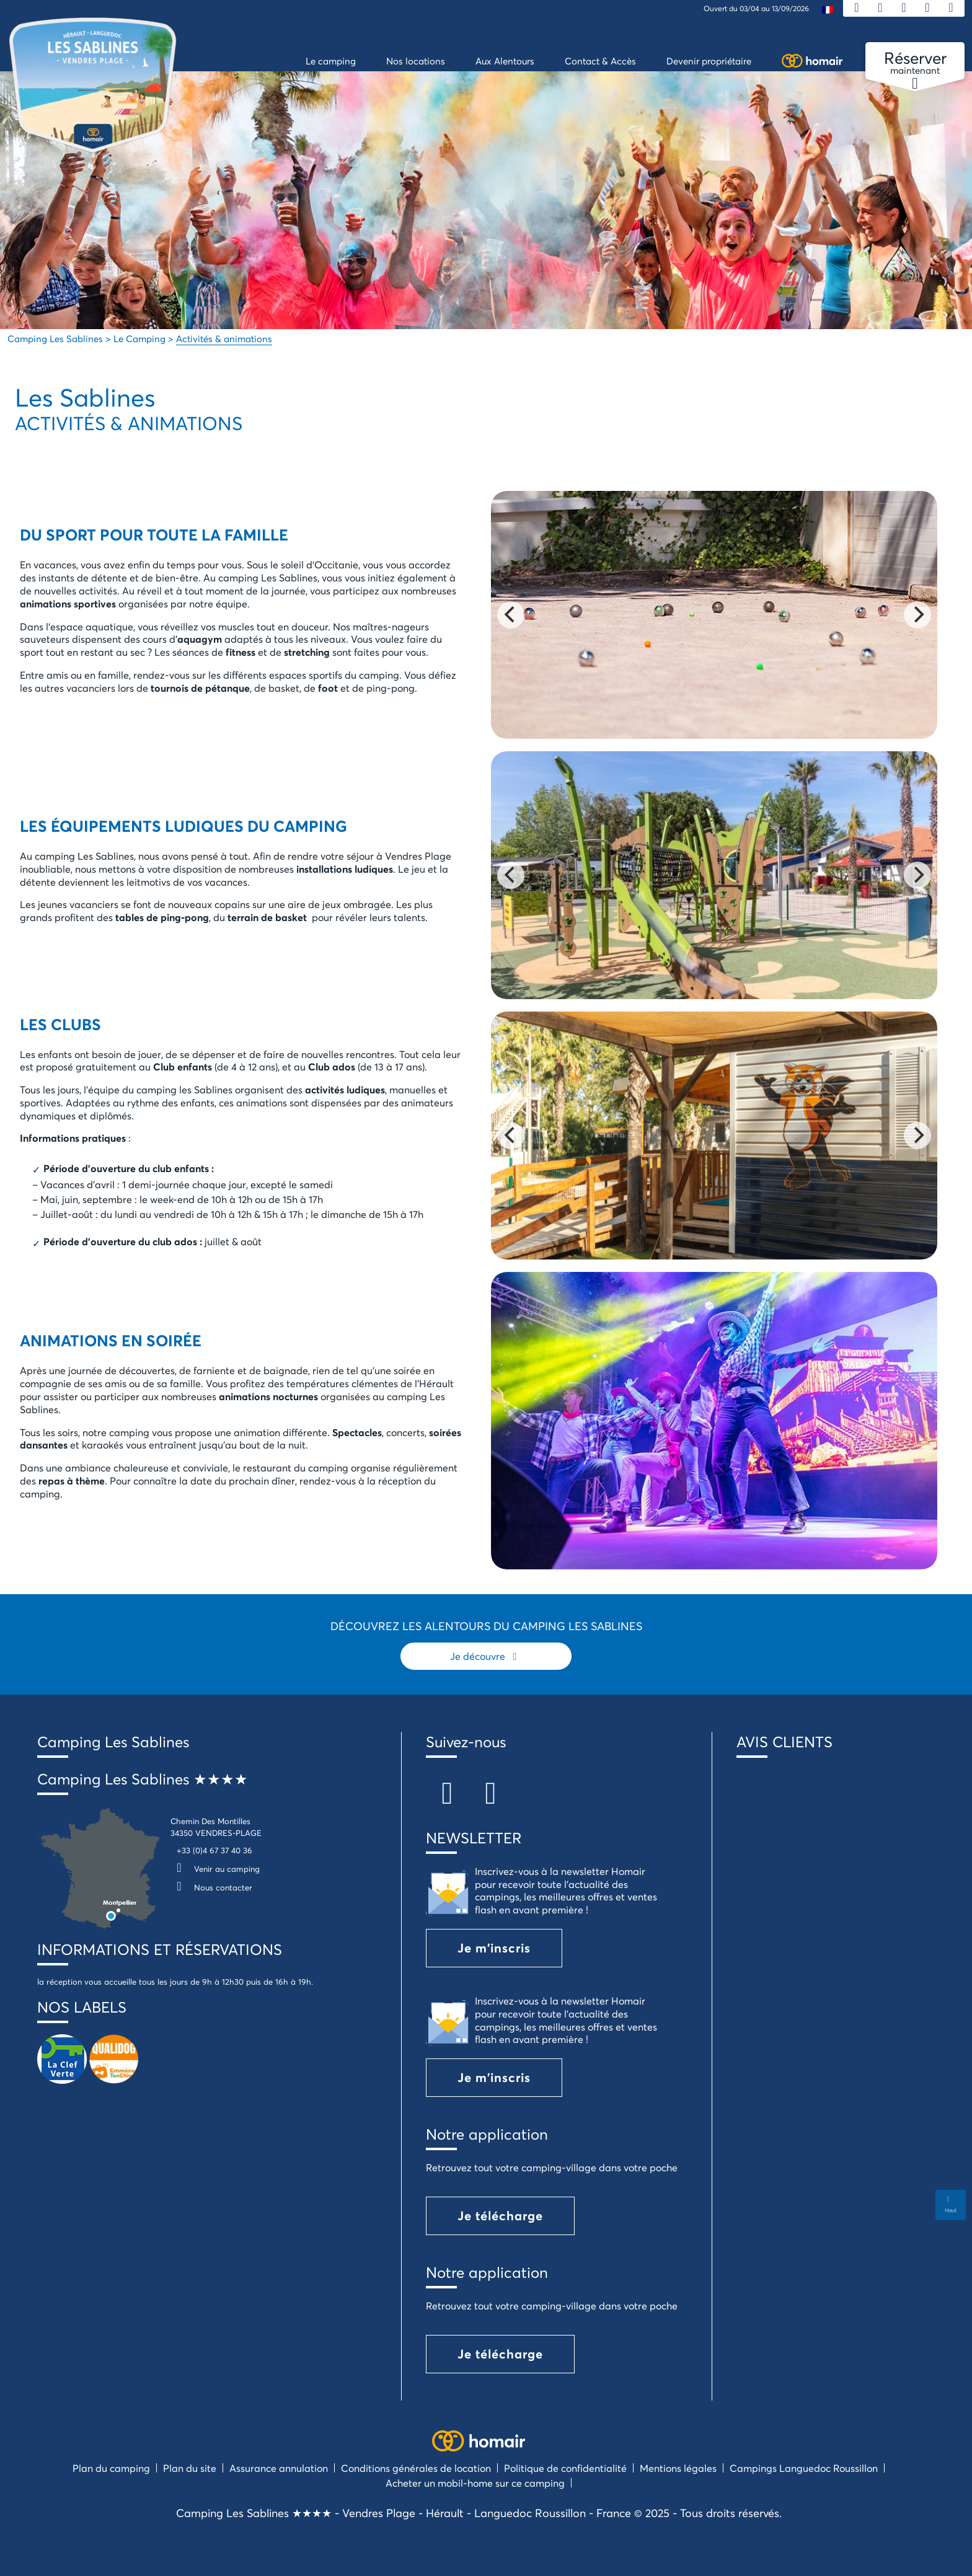 The width and height of the screenshot is (972, 2576). I want to click on Campings Languedoc Roussillon, so click(804, 2467).